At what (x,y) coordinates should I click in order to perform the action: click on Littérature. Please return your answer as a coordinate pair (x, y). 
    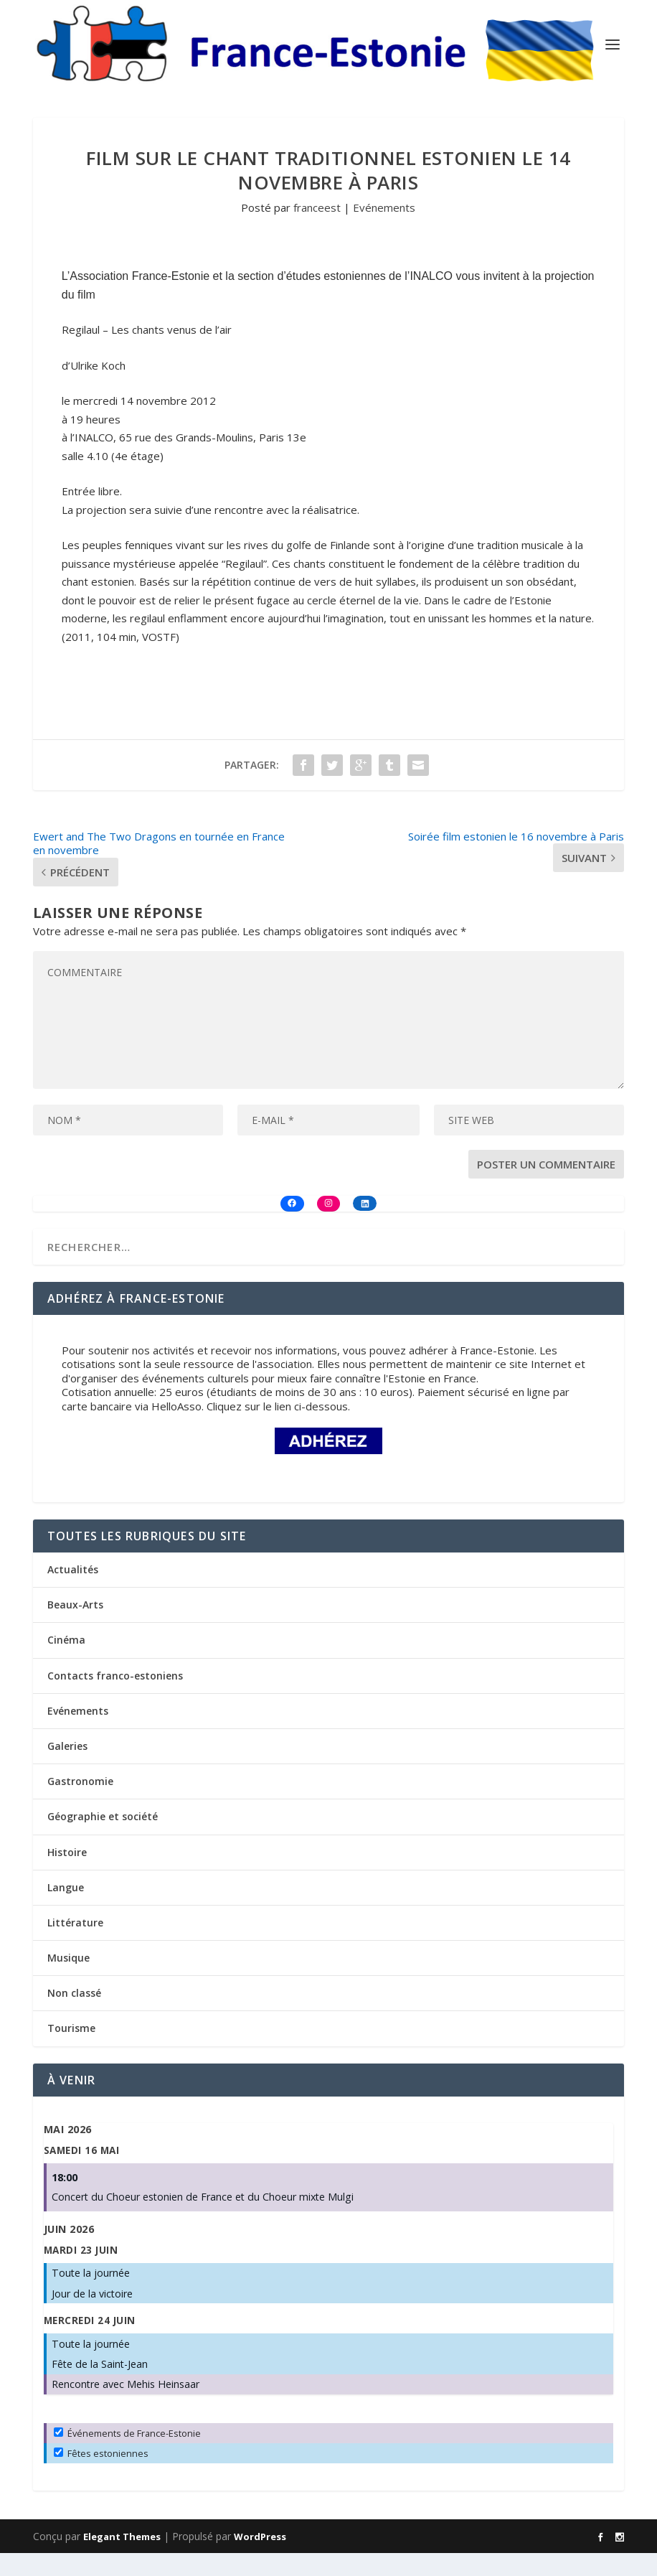
    Looking at the image, I should click on (75, 1945).